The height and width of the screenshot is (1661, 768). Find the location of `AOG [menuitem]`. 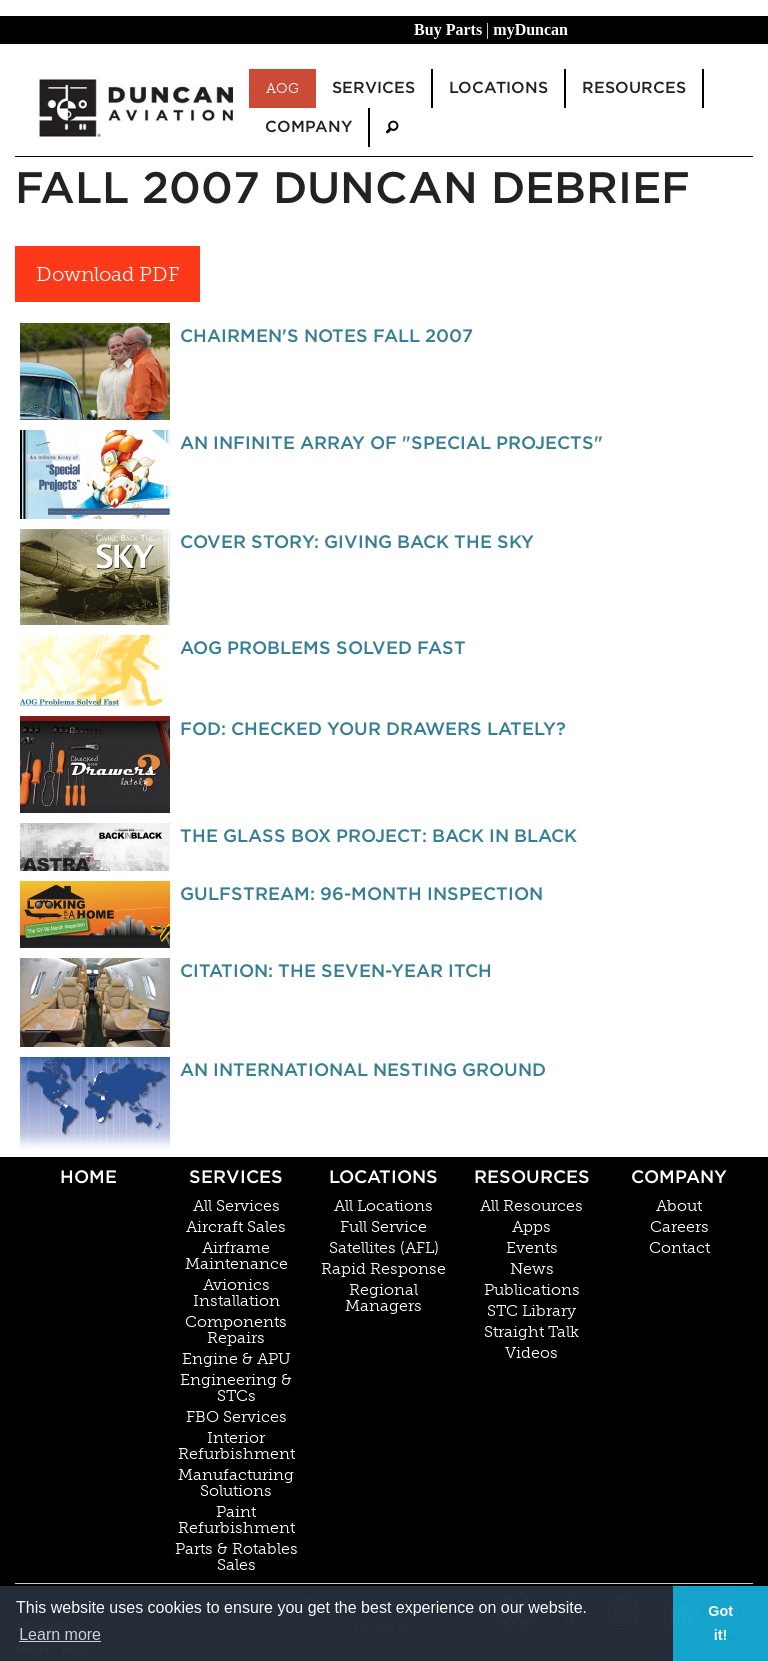

AOG [menuitem] is located at coordinates (282, 88).